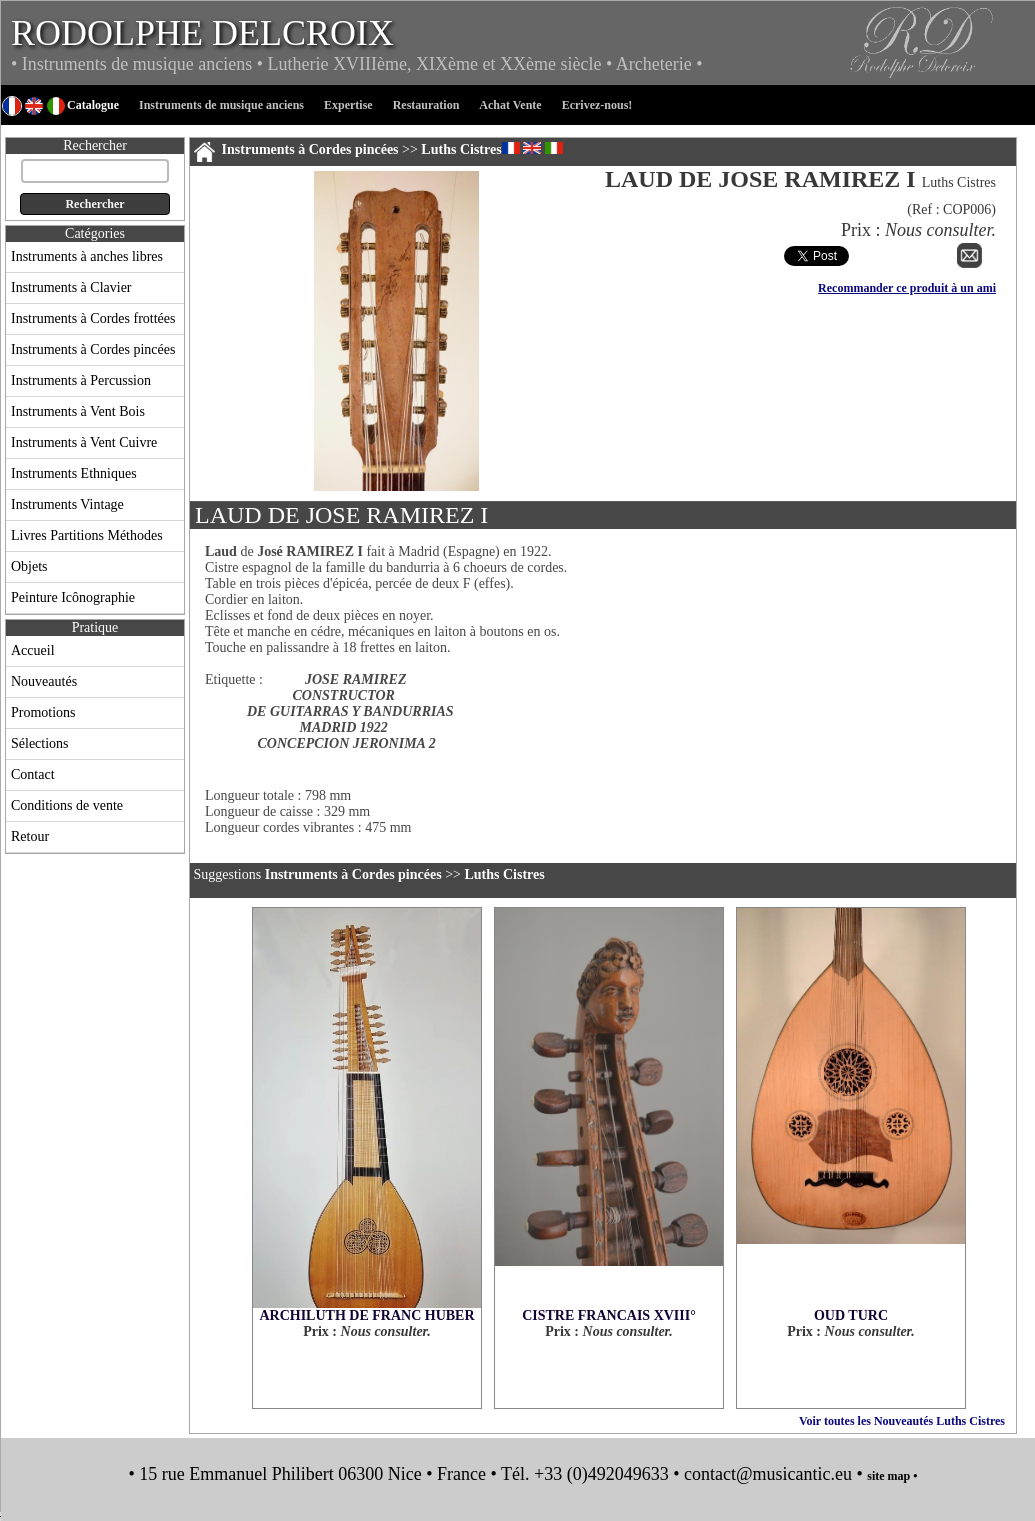  What do you see at coordinates (81, 380) in the screenshot?
I see `Instruments à Percussion` at bounding box center [81, 380].